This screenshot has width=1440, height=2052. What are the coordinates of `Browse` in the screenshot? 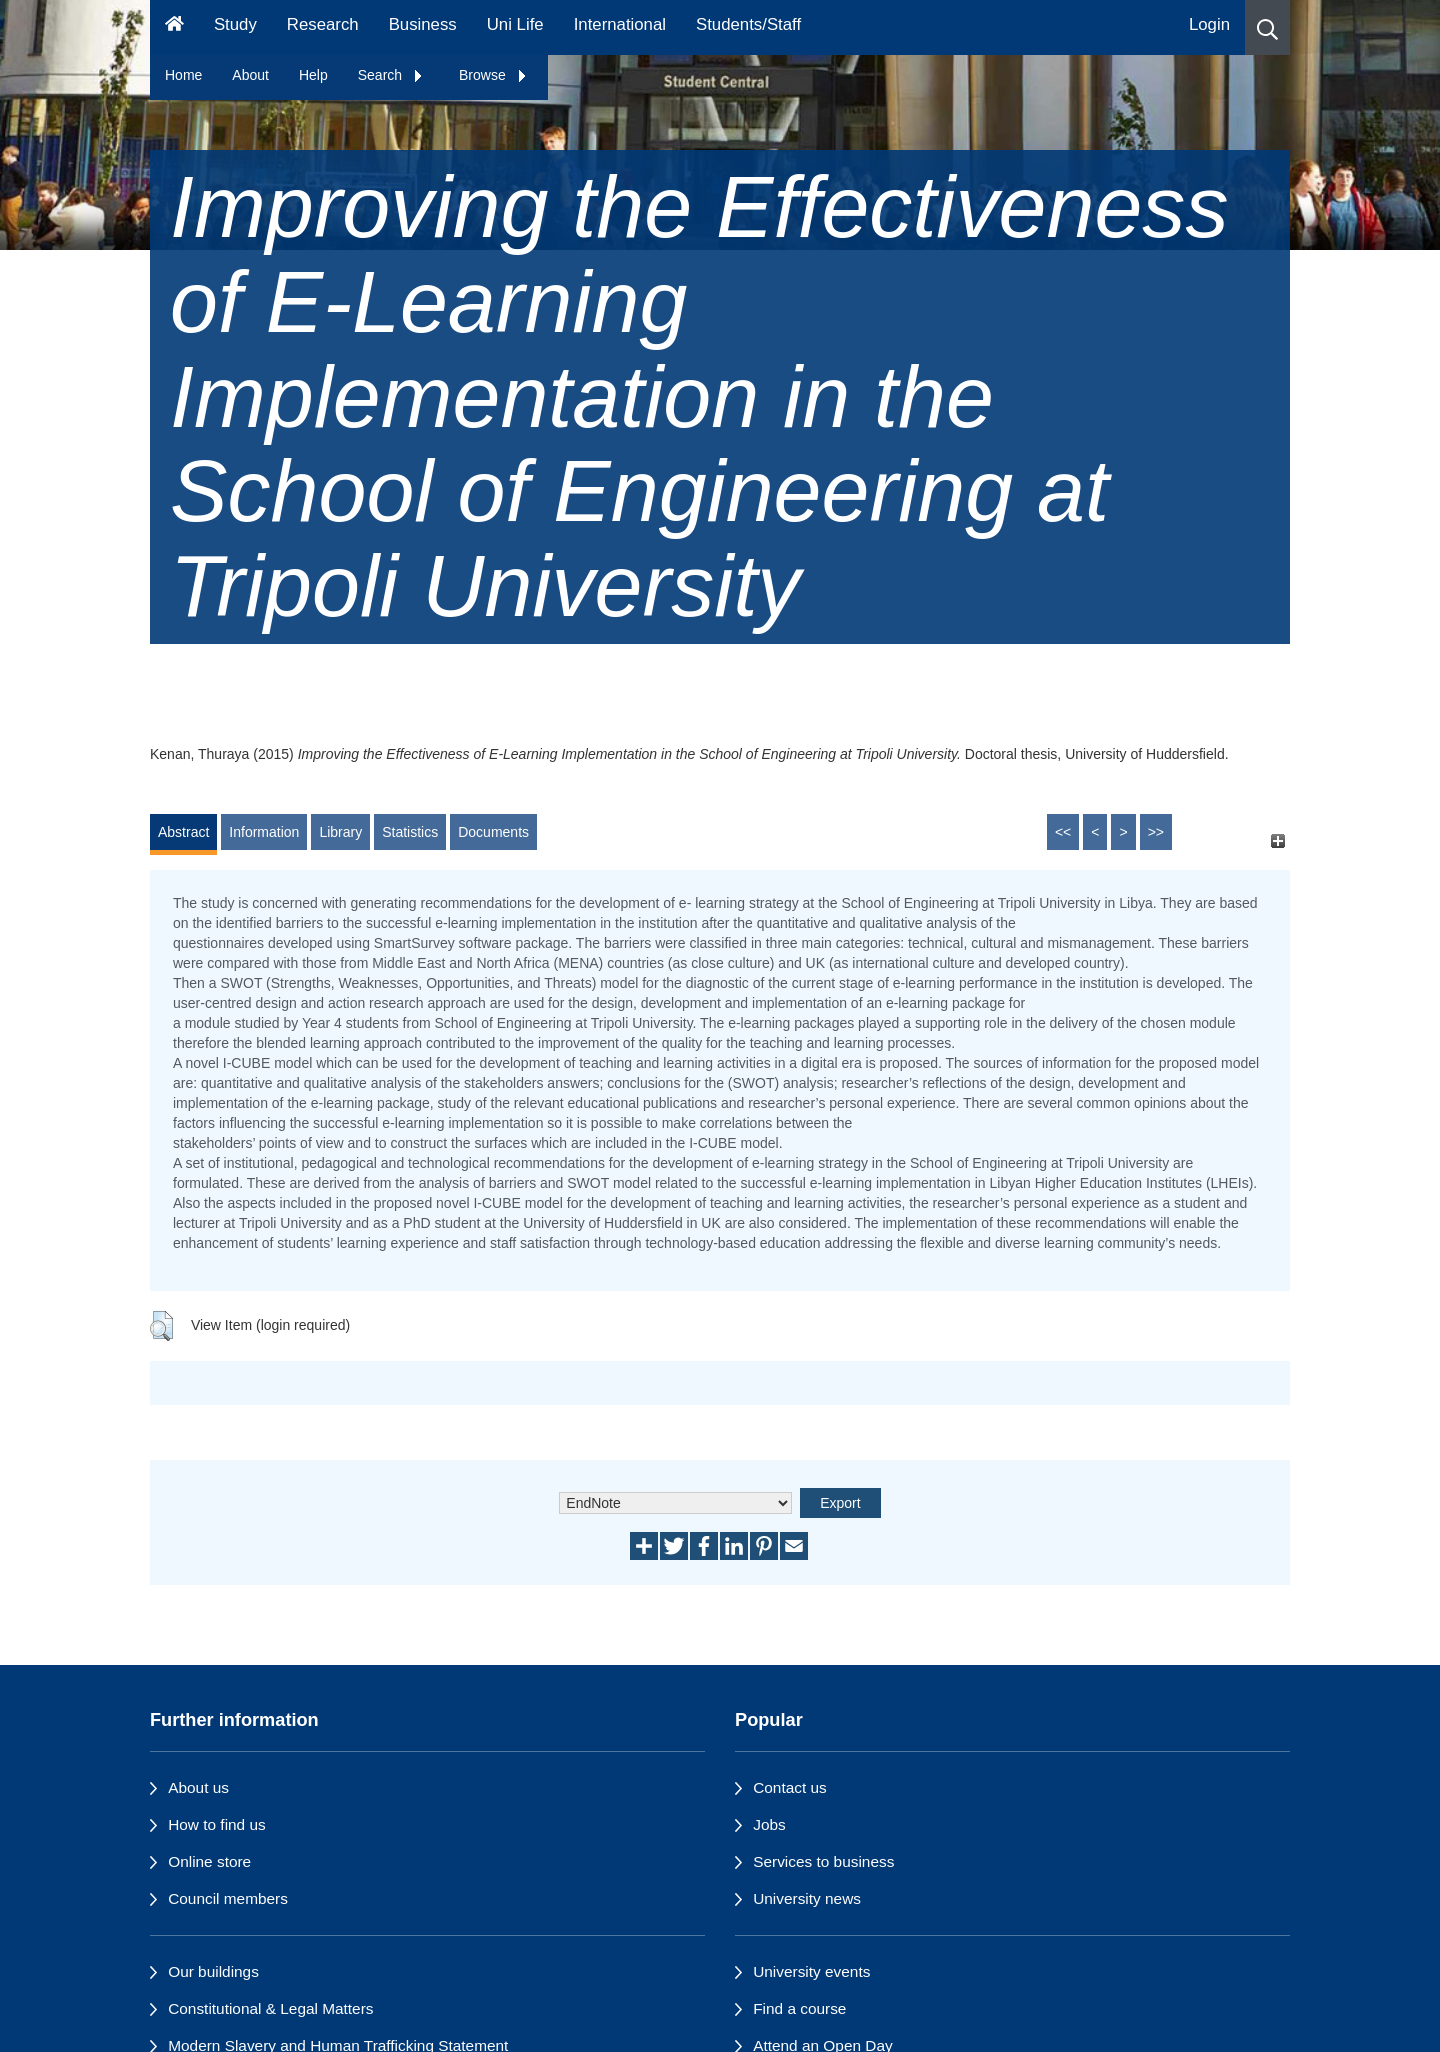 It's located at (493, 75).